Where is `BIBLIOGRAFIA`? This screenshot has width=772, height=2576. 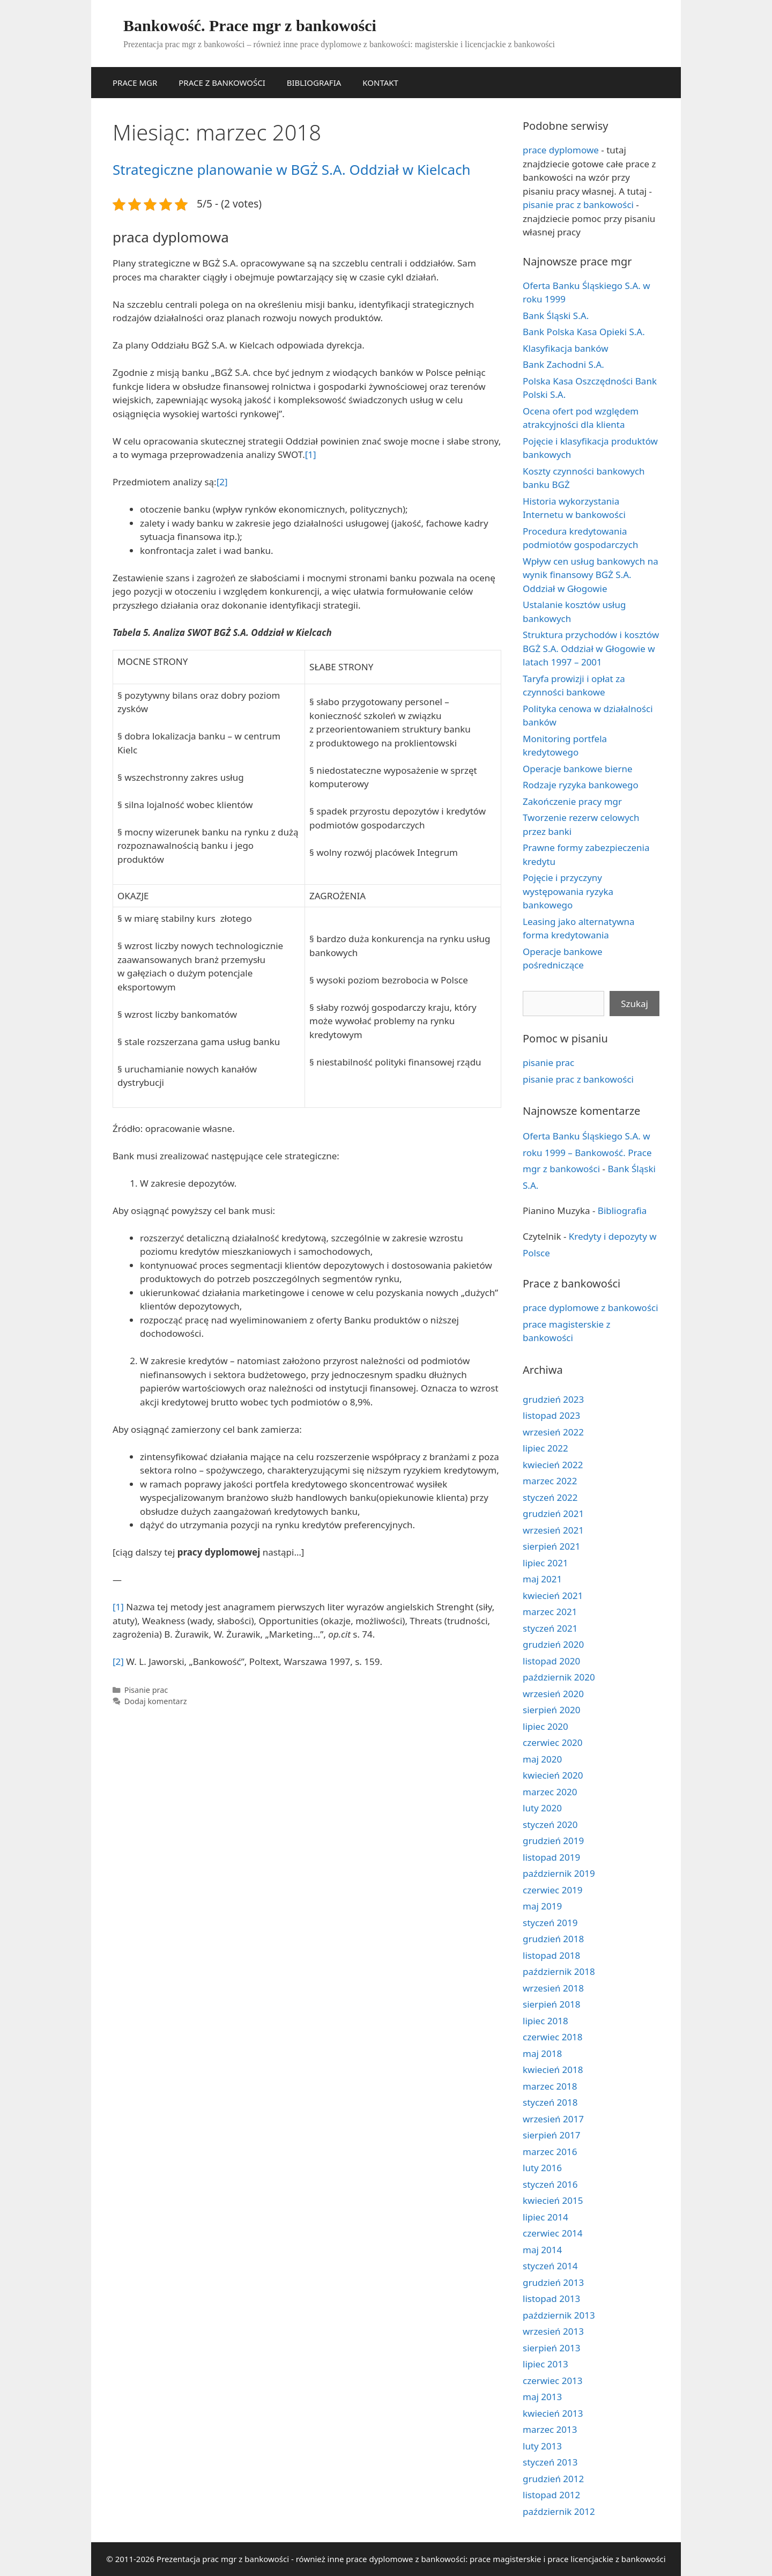
BIBLIOGRAFIA is located at coordinates (314, 82).